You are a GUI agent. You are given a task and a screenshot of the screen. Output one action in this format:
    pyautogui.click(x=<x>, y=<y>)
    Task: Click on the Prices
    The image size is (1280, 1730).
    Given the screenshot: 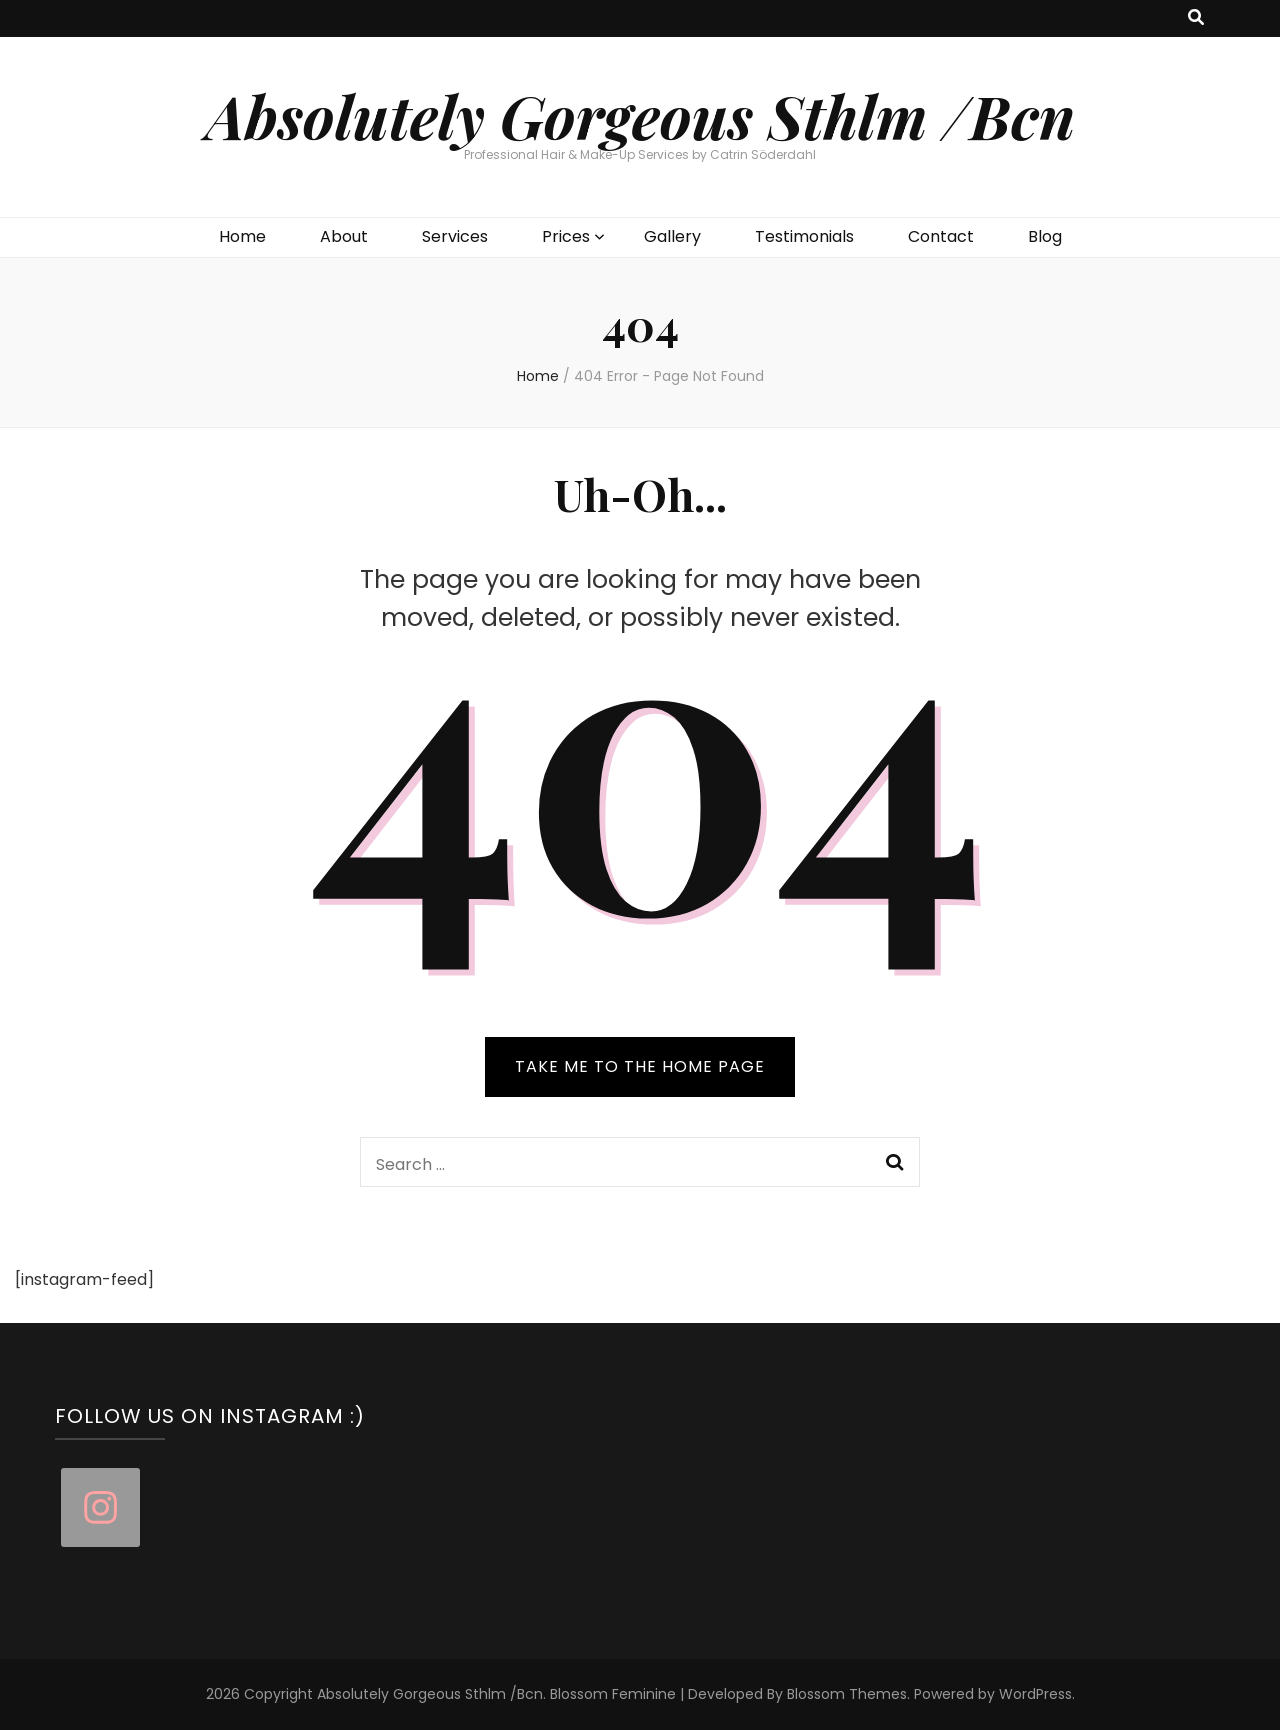 What is the action you would take?
    pyautogui.click(x=566, y=236)
    